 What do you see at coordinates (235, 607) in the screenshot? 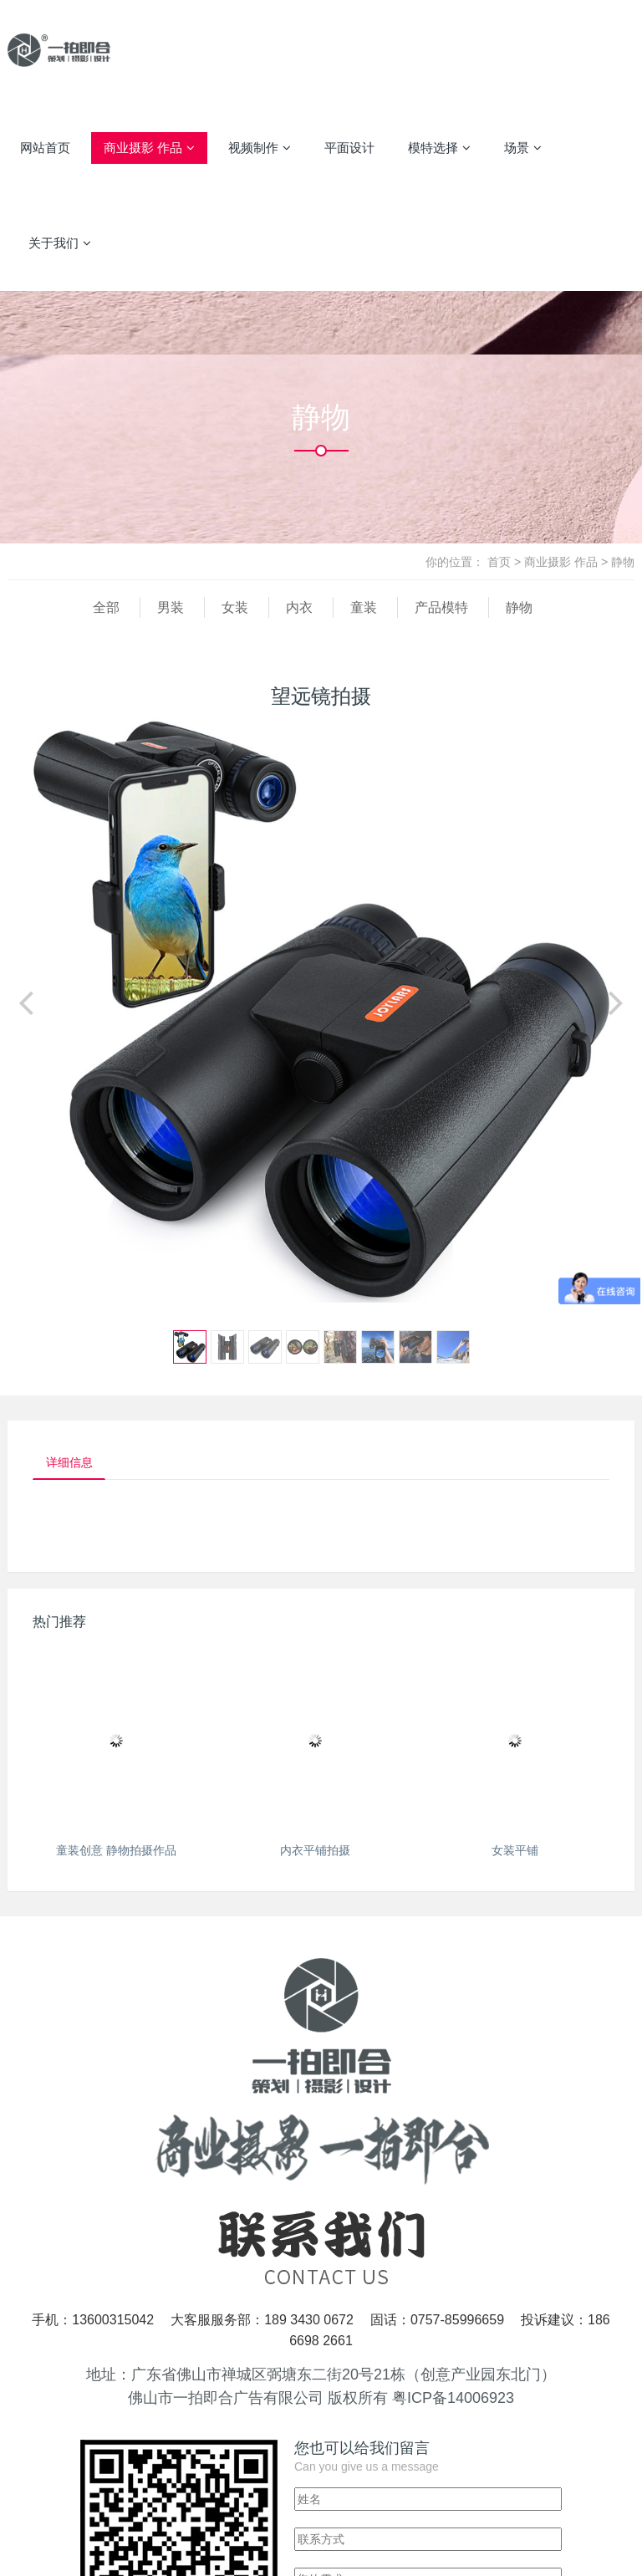
I see `女装` at bounding box center [235, 607].